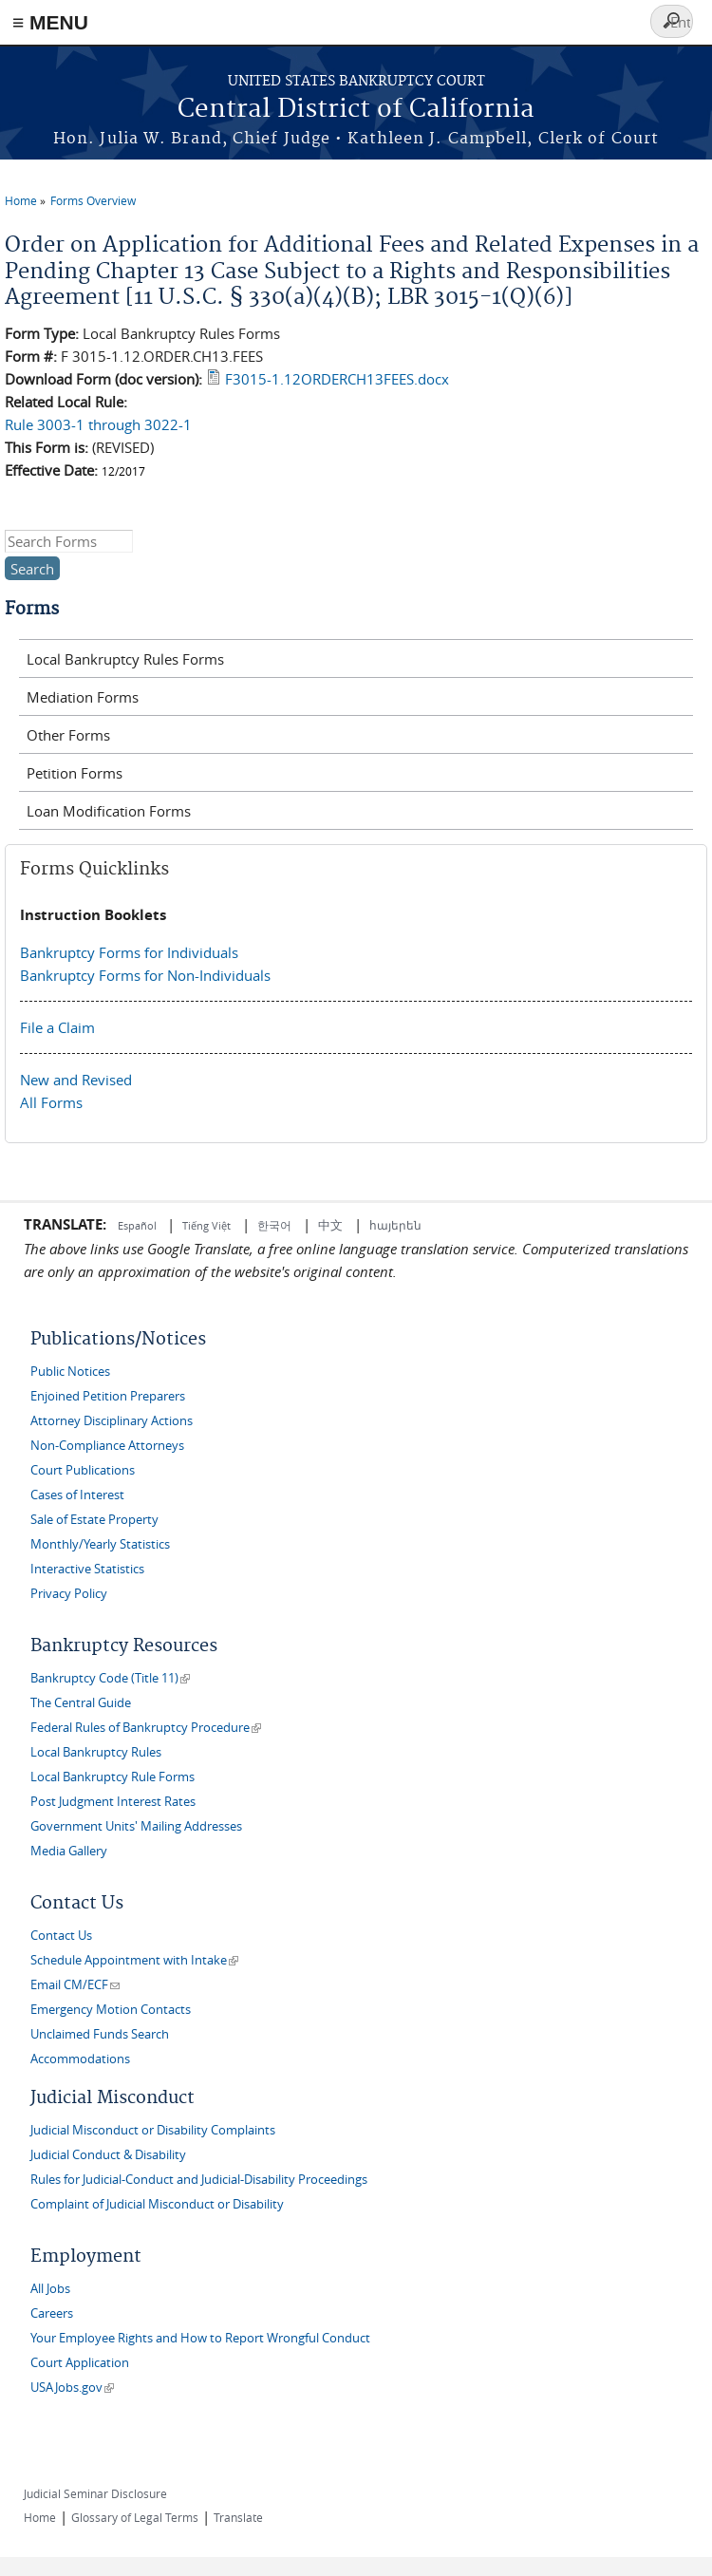 This screenshot has height=2576, width=712. Describe the element at coordinates (95, 2493) in the screenshot. I see `Judicial Seminar Disclosure` at that location.